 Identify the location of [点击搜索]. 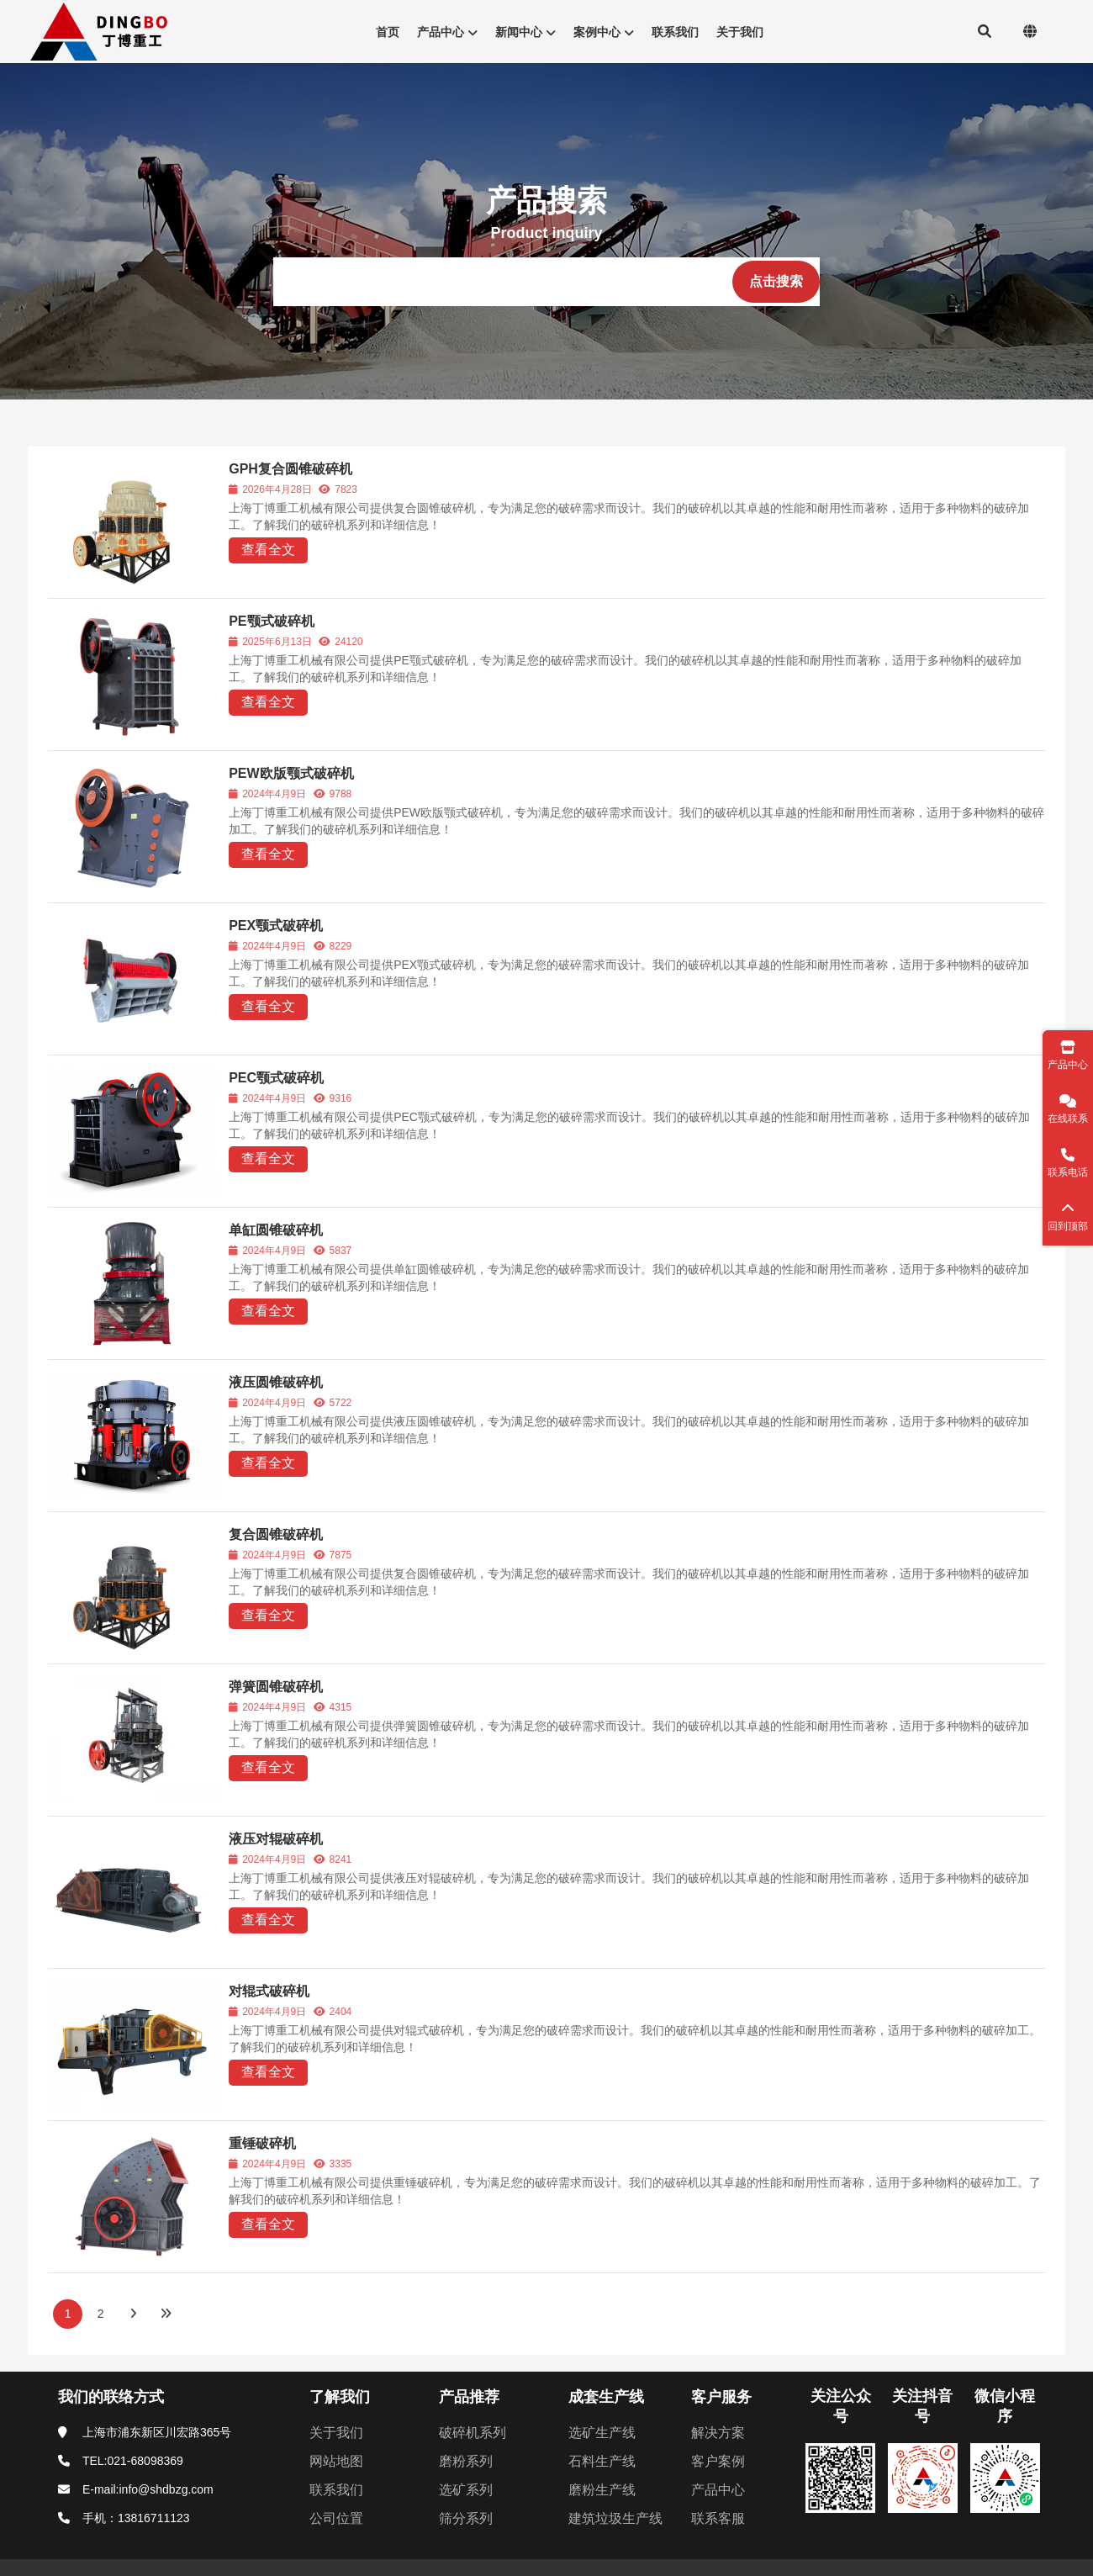
(776, 282).